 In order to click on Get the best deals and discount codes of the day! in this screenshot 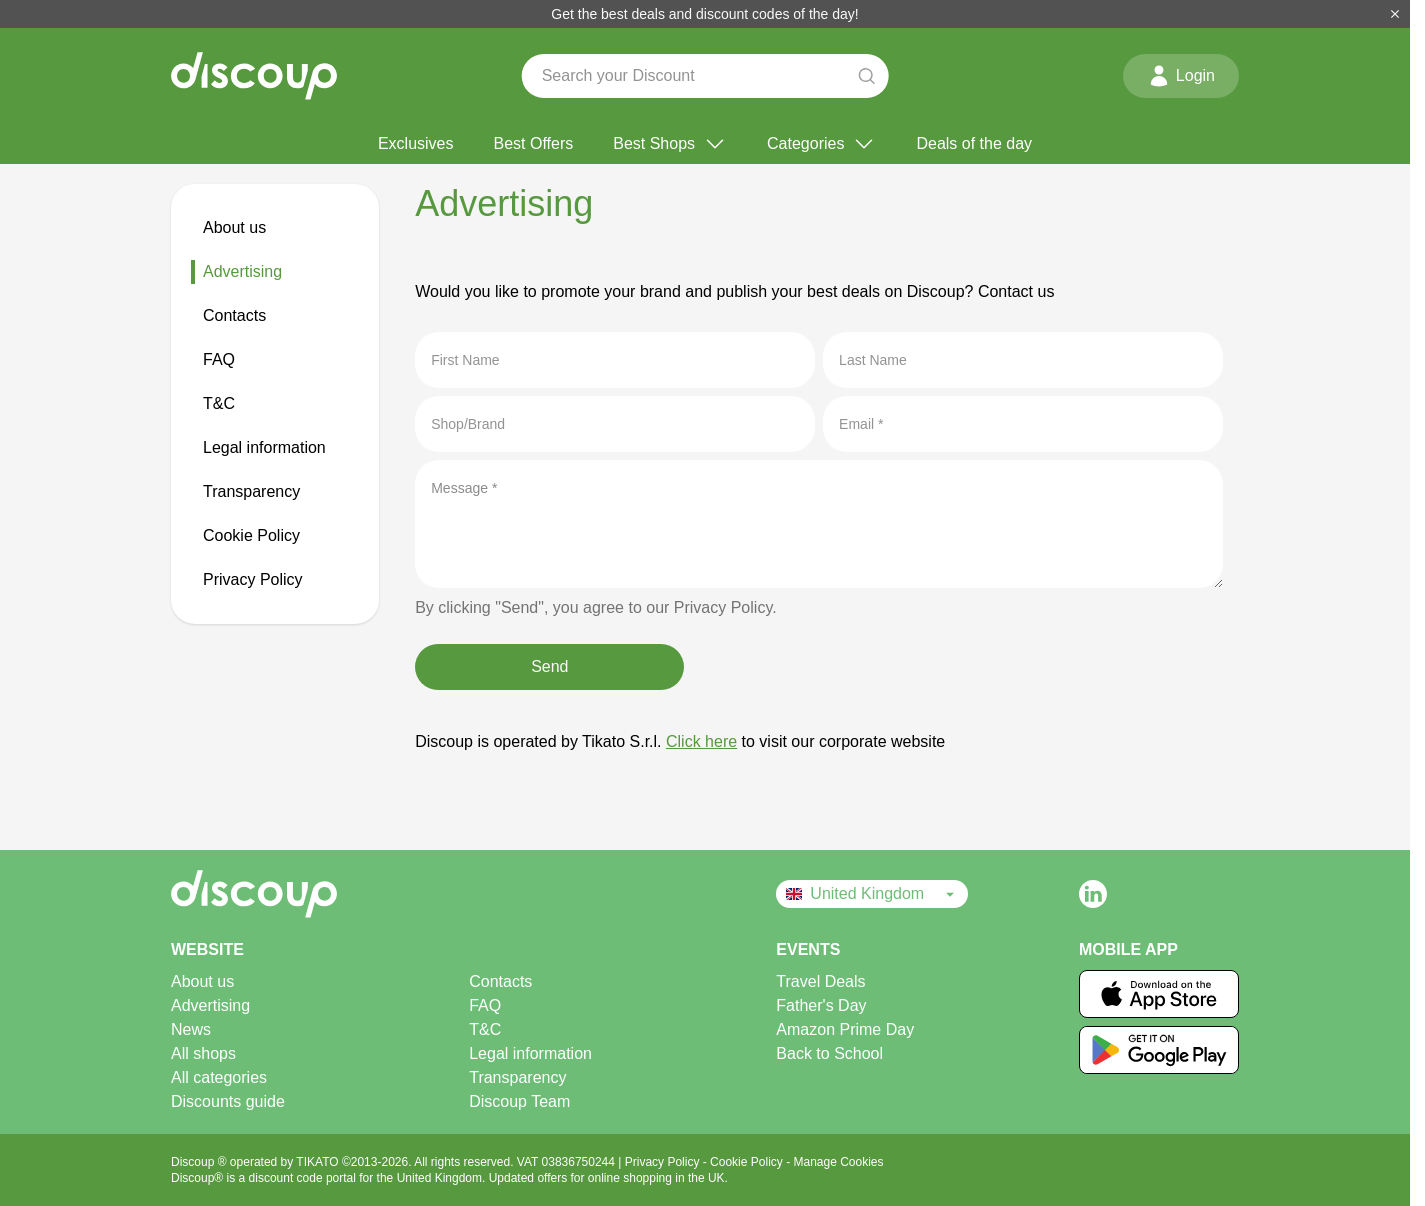, I will do `click(704, 14)`.